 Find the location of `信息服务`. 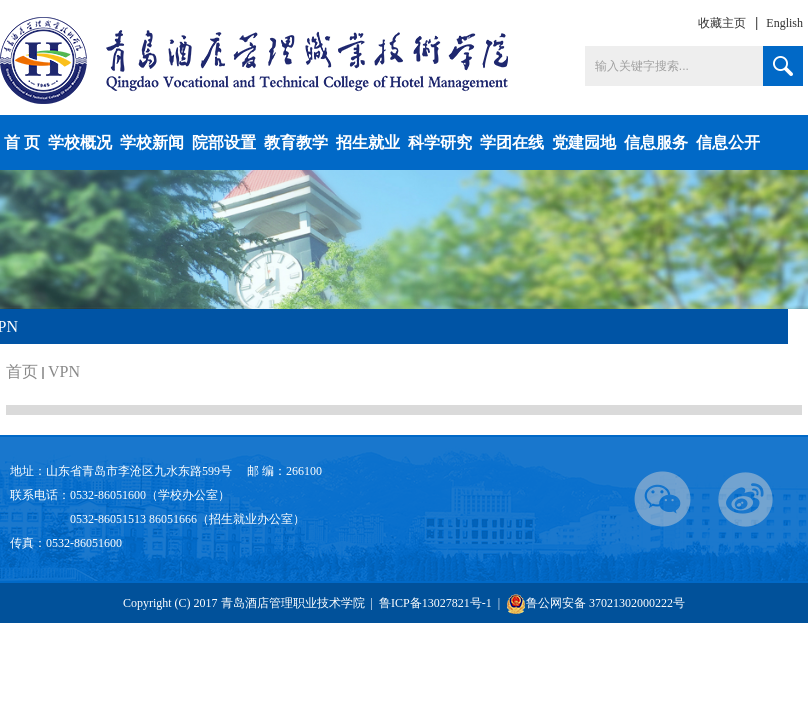

信息服务 is located at coordinates (656, 142).